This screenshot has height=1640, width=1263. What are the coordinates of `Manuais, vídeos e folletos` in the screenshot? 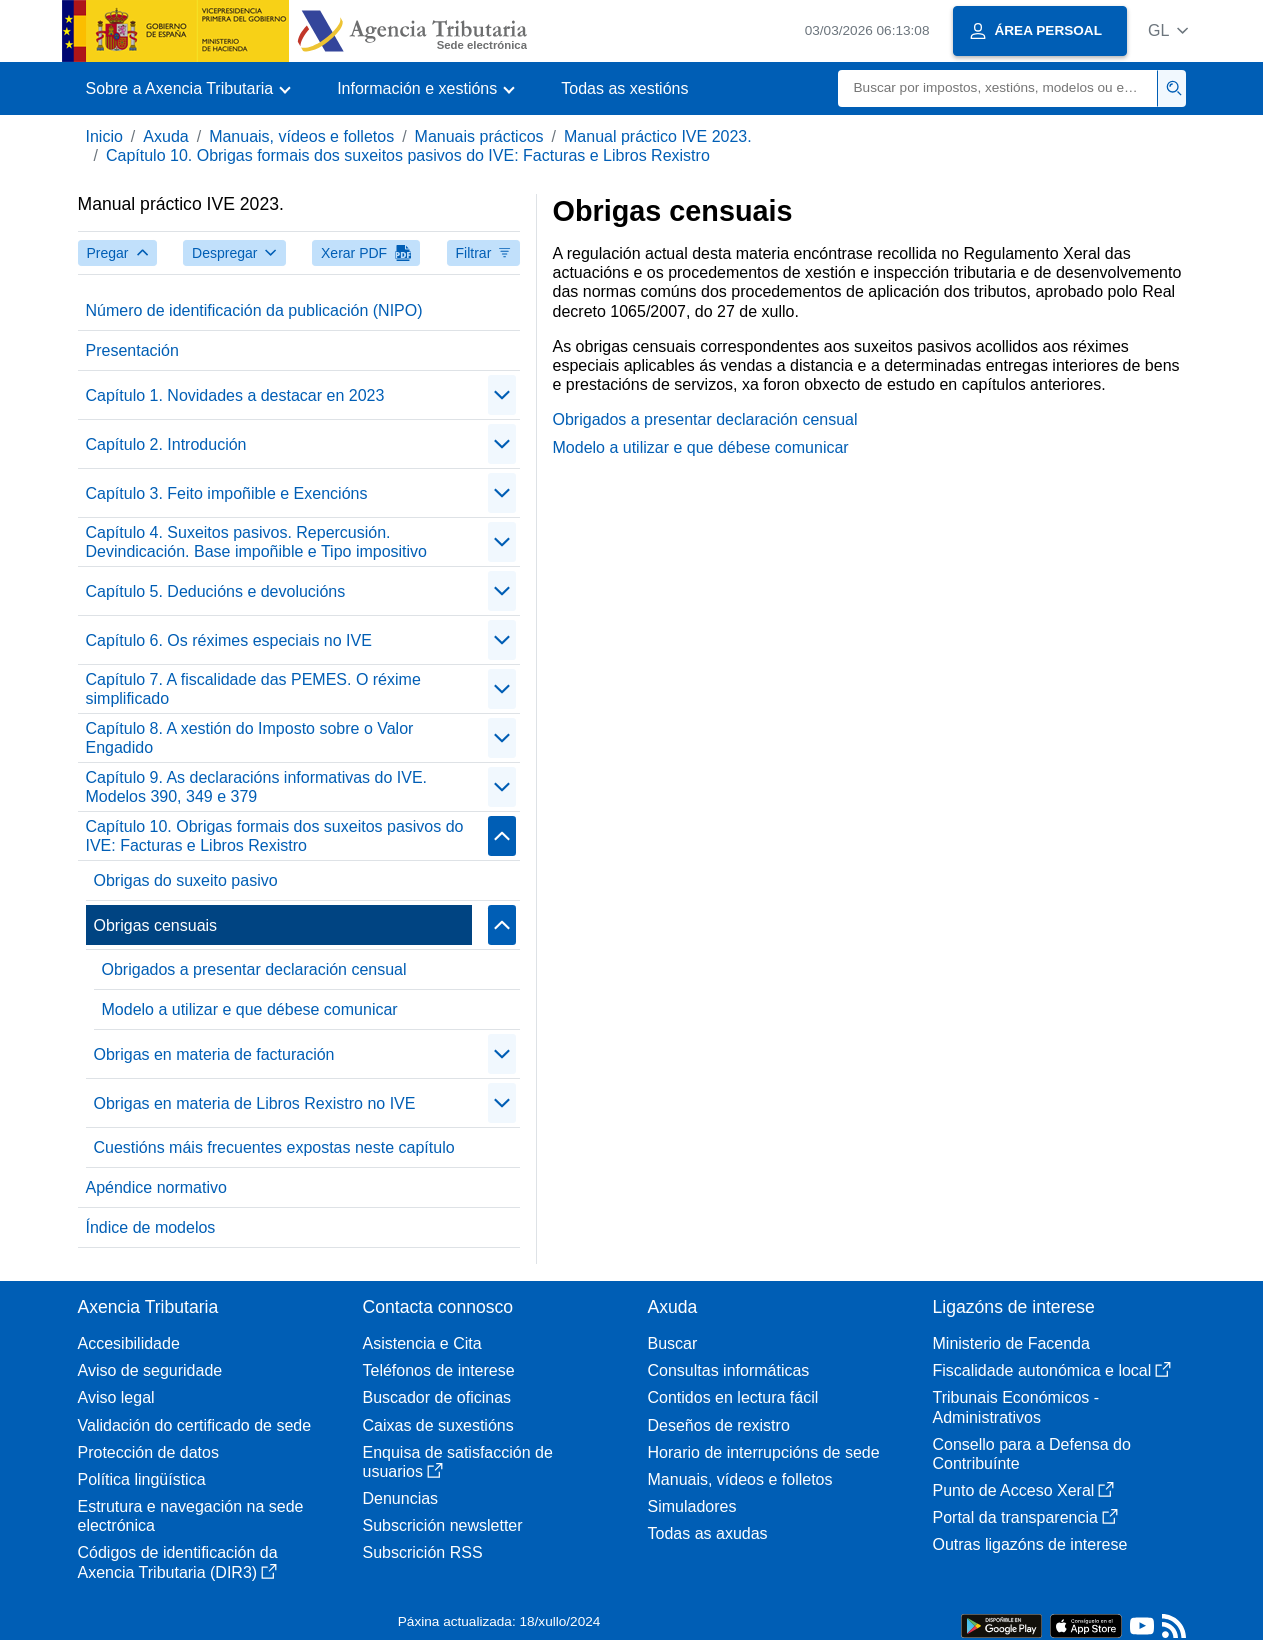 It's located at (301, 136).